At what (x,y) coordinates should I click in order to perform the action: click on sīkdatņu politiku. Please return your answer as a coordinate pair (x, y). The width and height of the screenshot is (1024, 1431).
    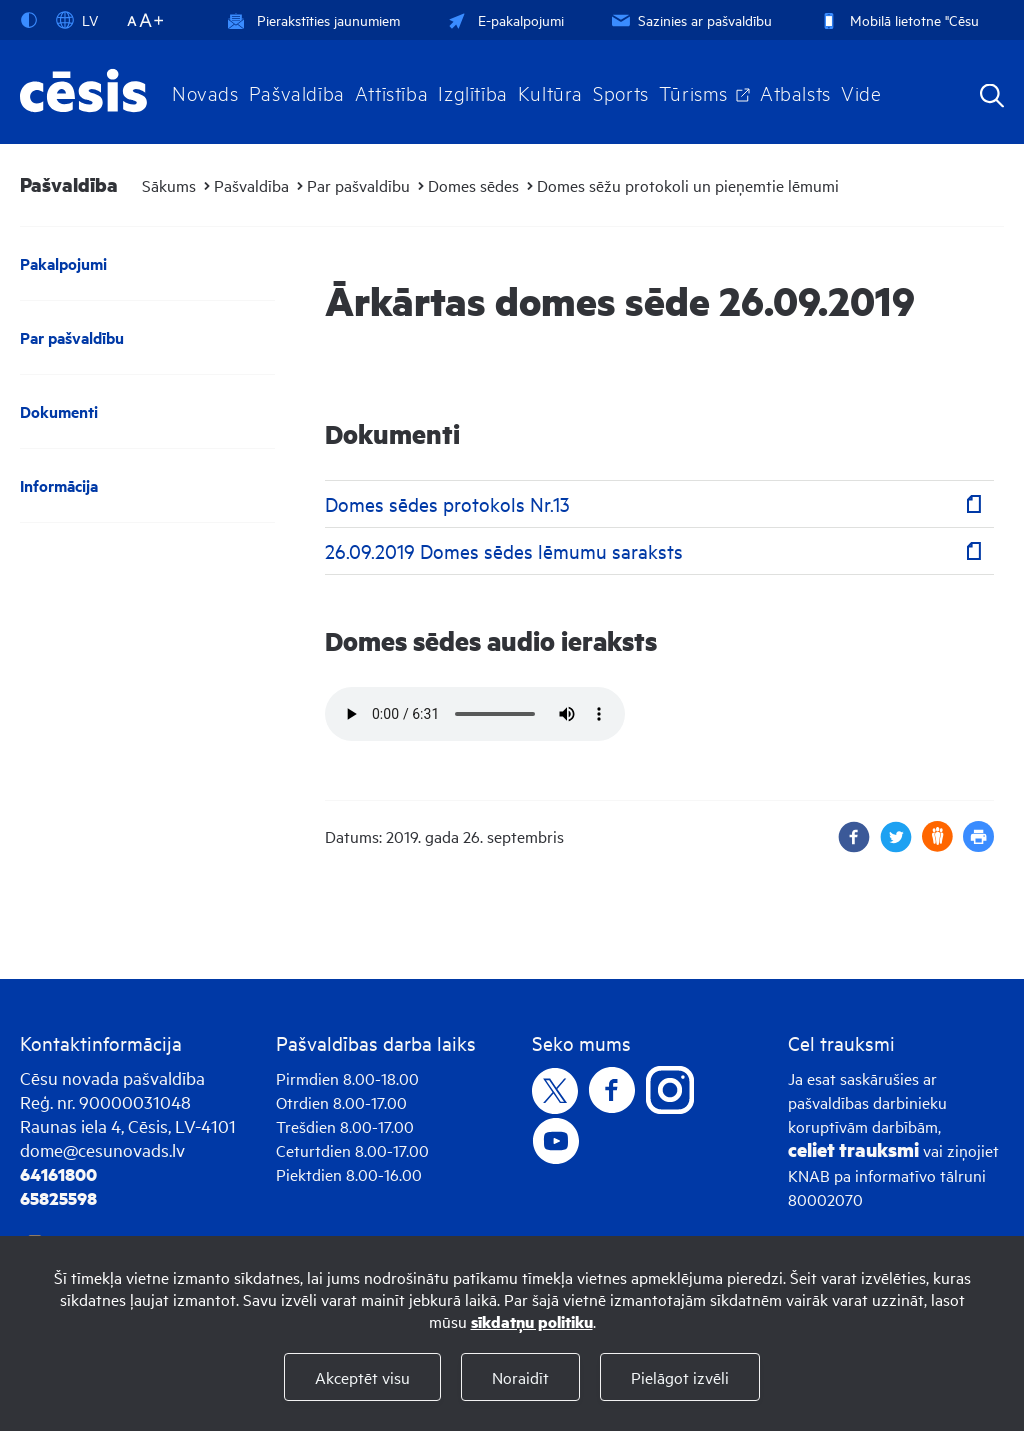
    Looking at the image, I should click on (532, 1321).